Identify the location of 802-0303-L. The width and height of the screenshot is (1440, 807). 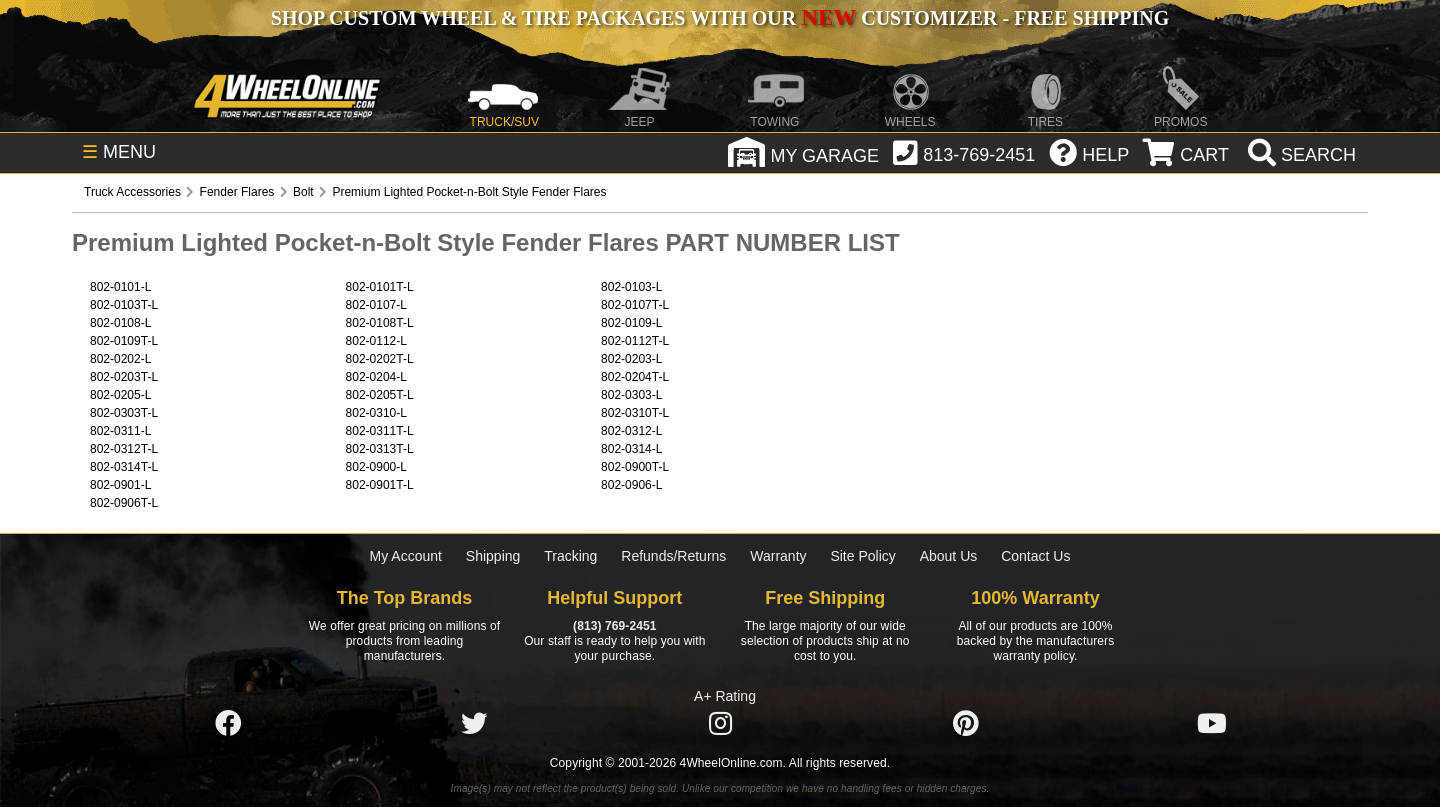
(631, 395).